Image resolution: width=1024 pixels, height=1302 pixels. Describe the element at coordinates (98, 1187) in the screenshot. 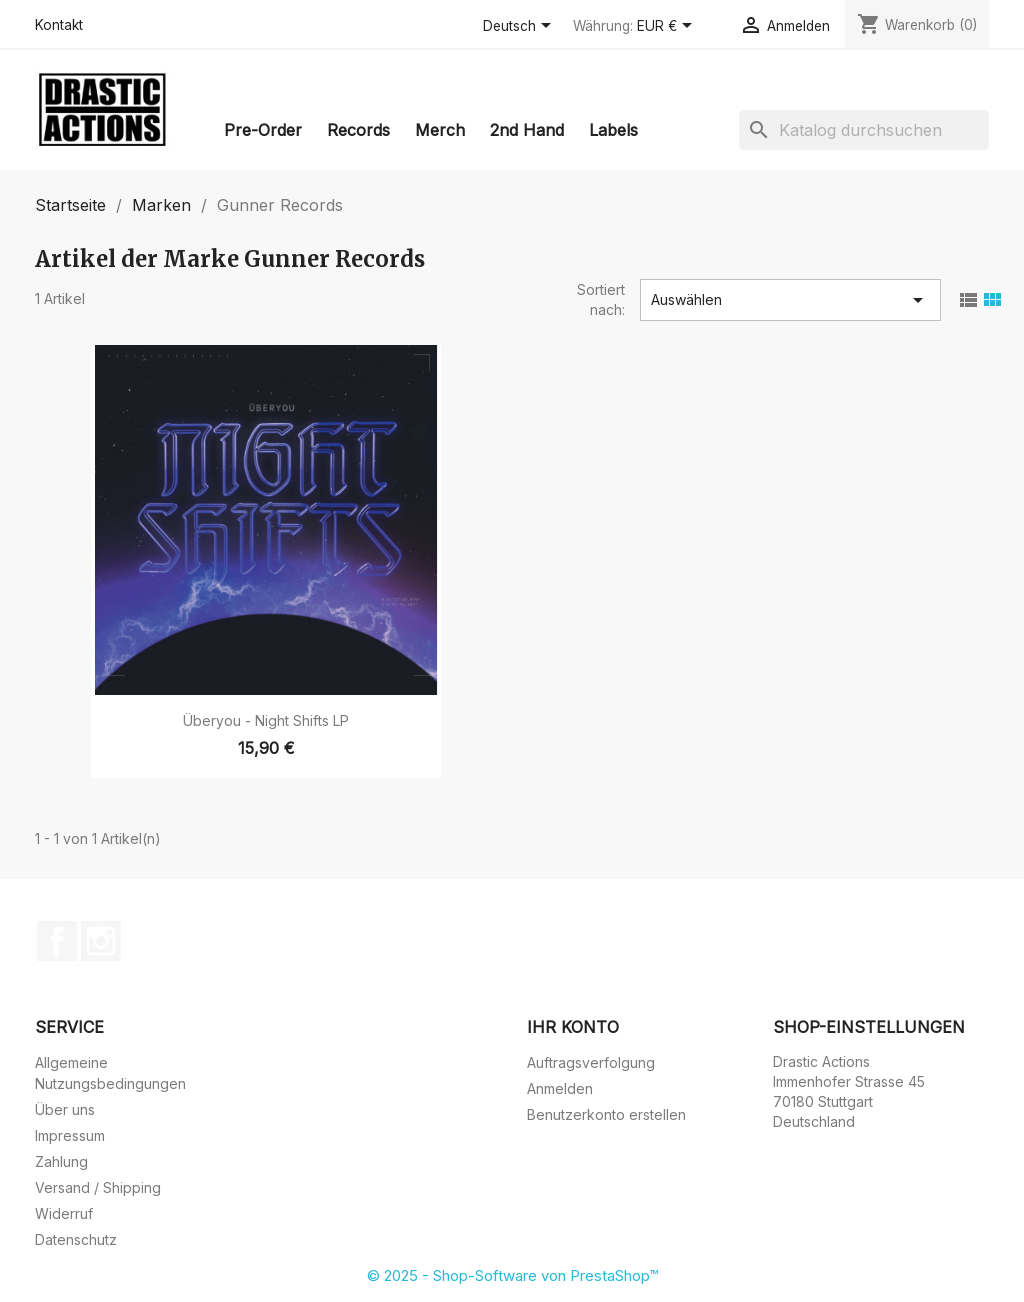

I see `Versand / Shipping` at that location.